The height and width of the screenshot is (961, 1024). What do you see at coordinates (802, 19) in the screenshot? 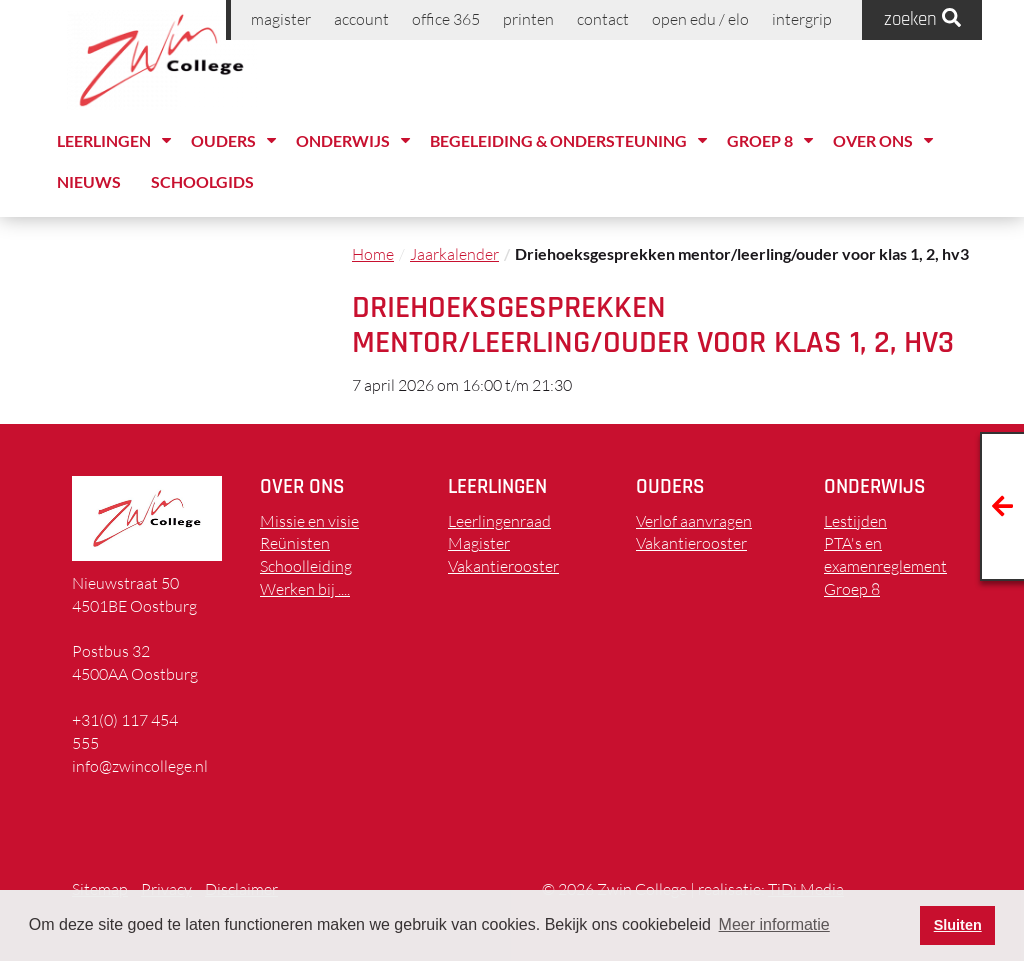
I see `Intergrip` at bounding box center [802, 19].